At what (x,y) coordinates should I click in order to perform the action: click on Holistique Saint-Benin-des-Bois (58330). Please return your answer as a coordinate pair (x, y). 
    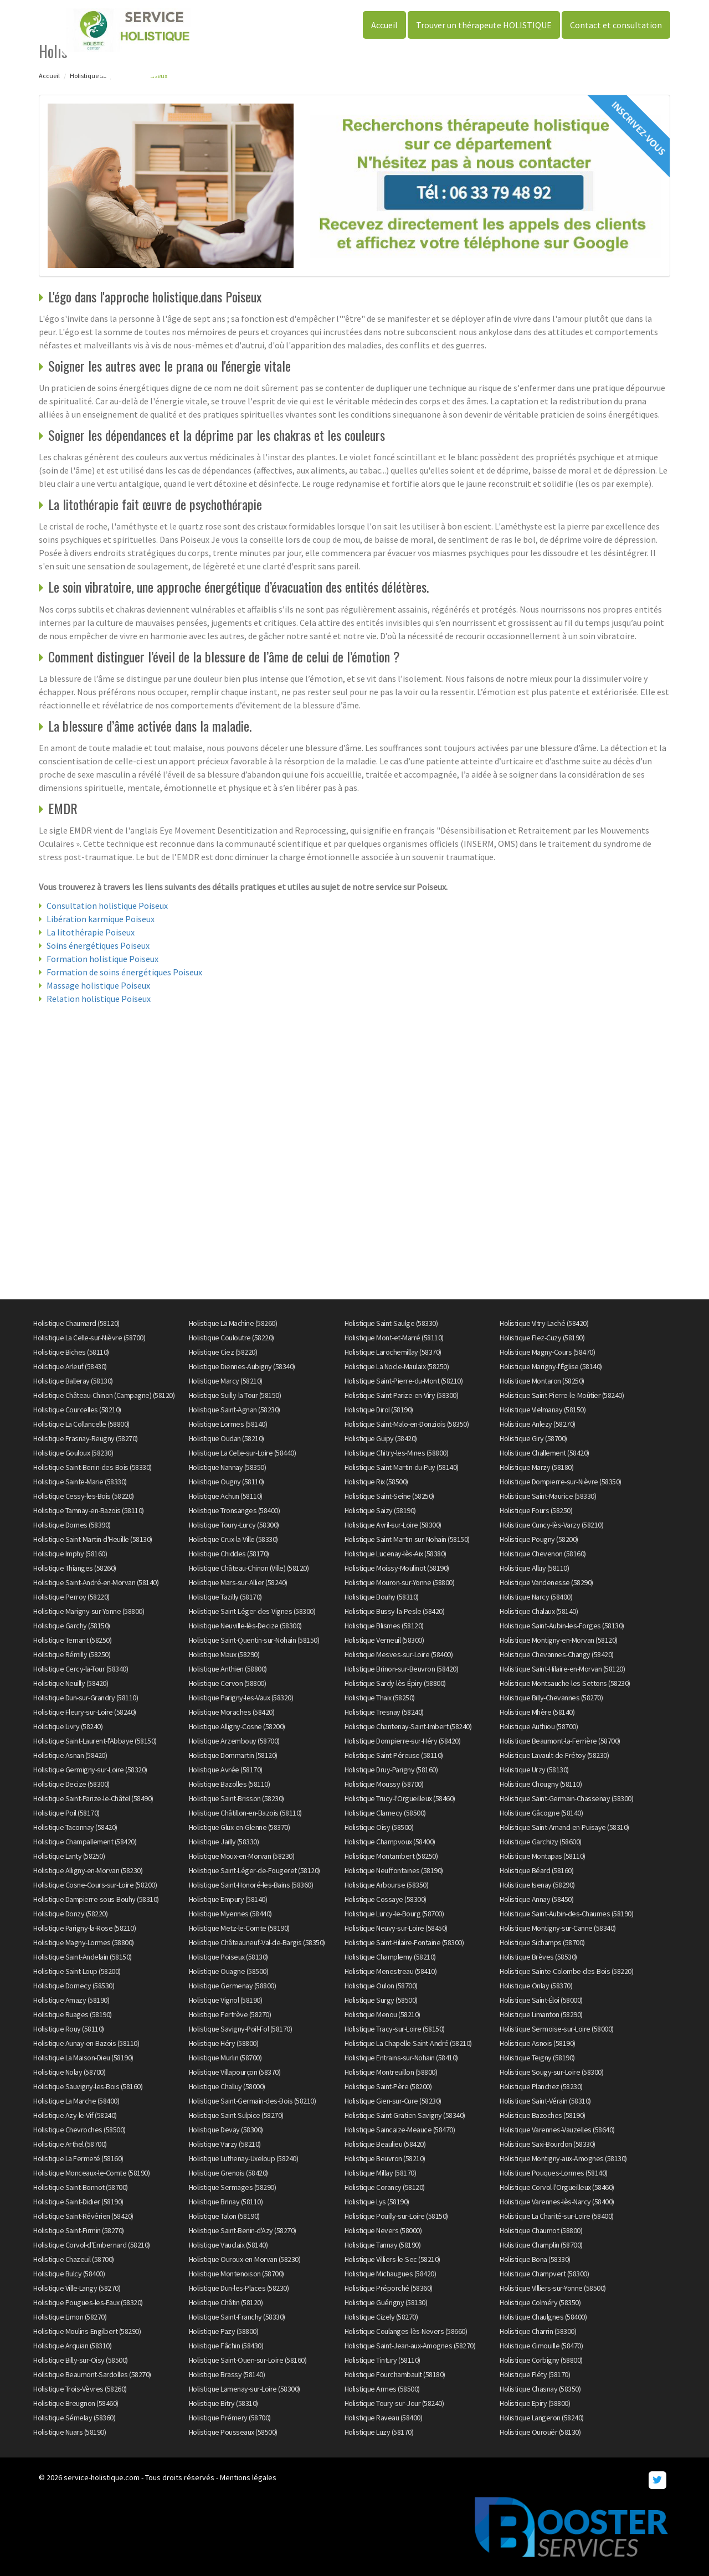
    Looking at the image, I should click on (92, 1467).